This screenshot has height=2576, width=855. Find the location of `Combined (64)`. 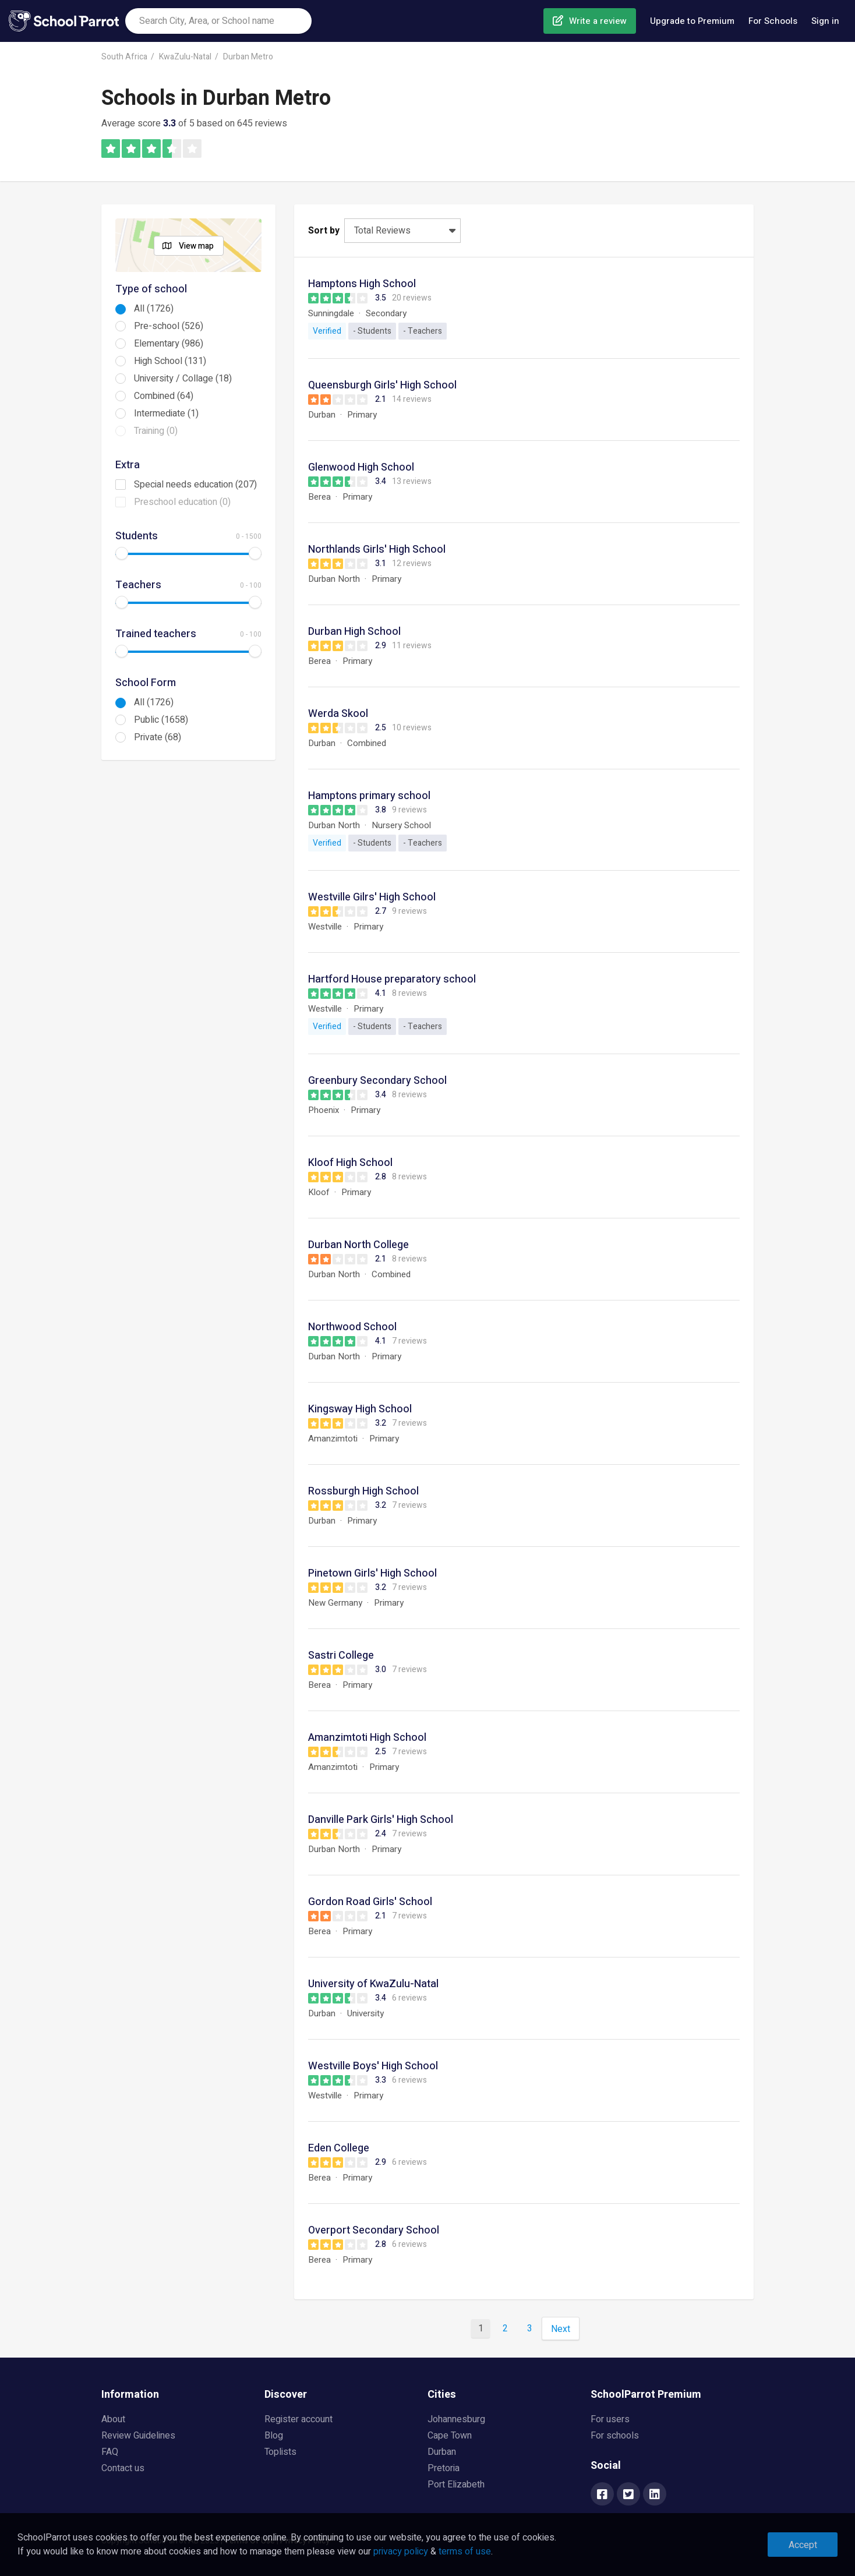

Combined (64) is located at coordinates (163, 396).